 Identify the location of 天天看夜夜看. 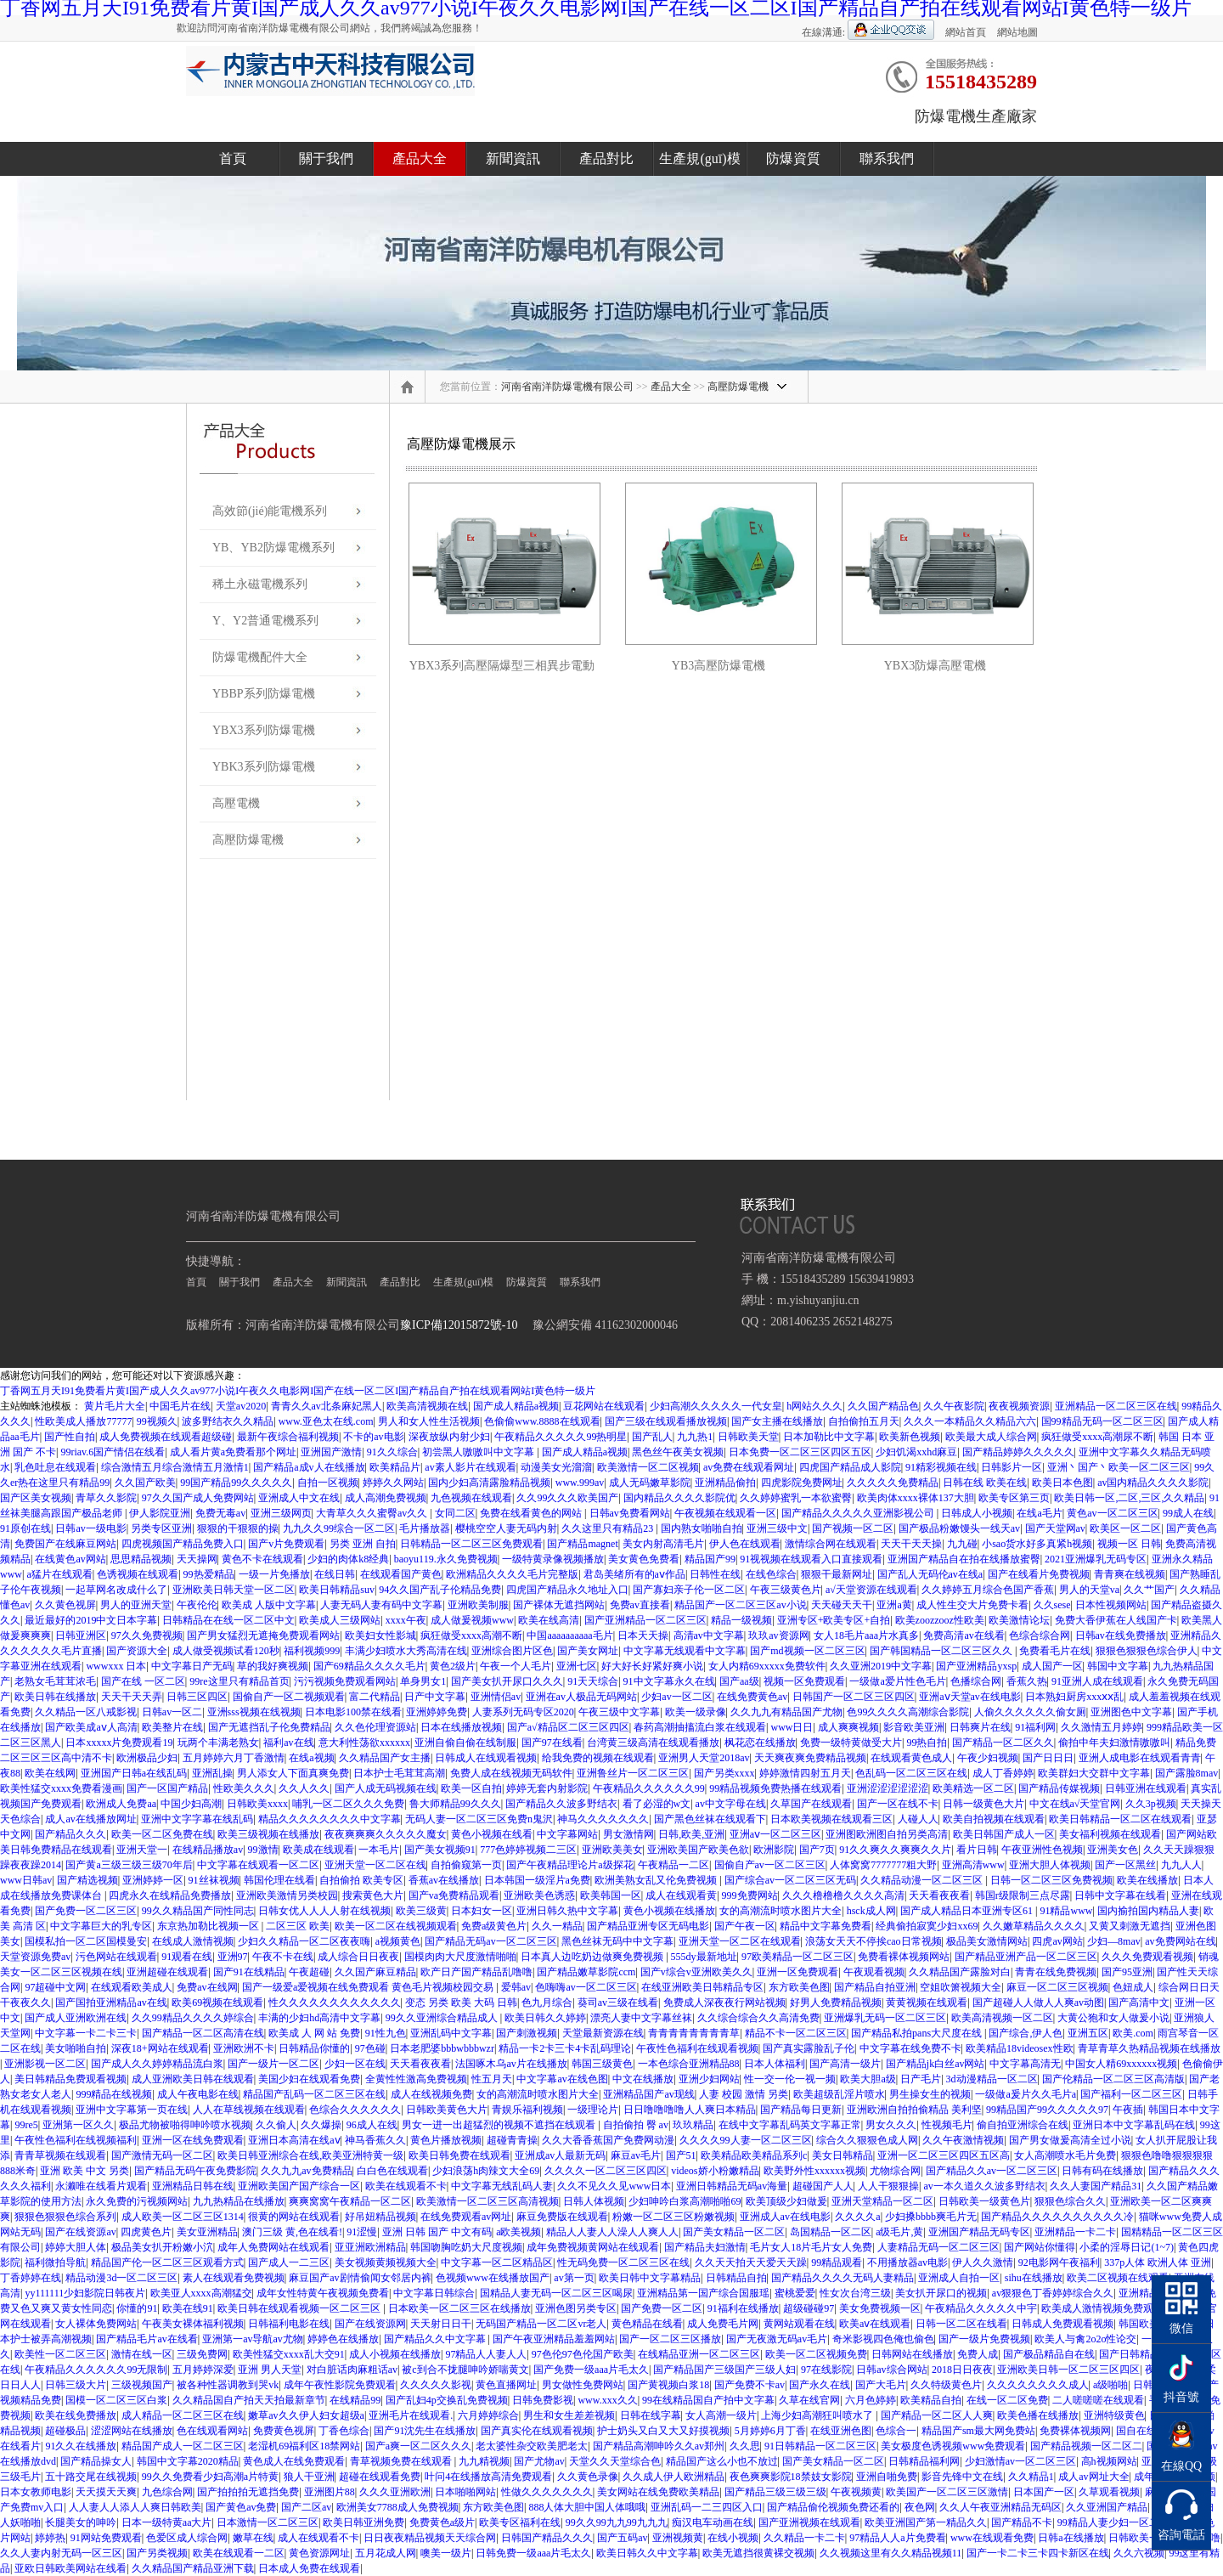
(939, 1895).